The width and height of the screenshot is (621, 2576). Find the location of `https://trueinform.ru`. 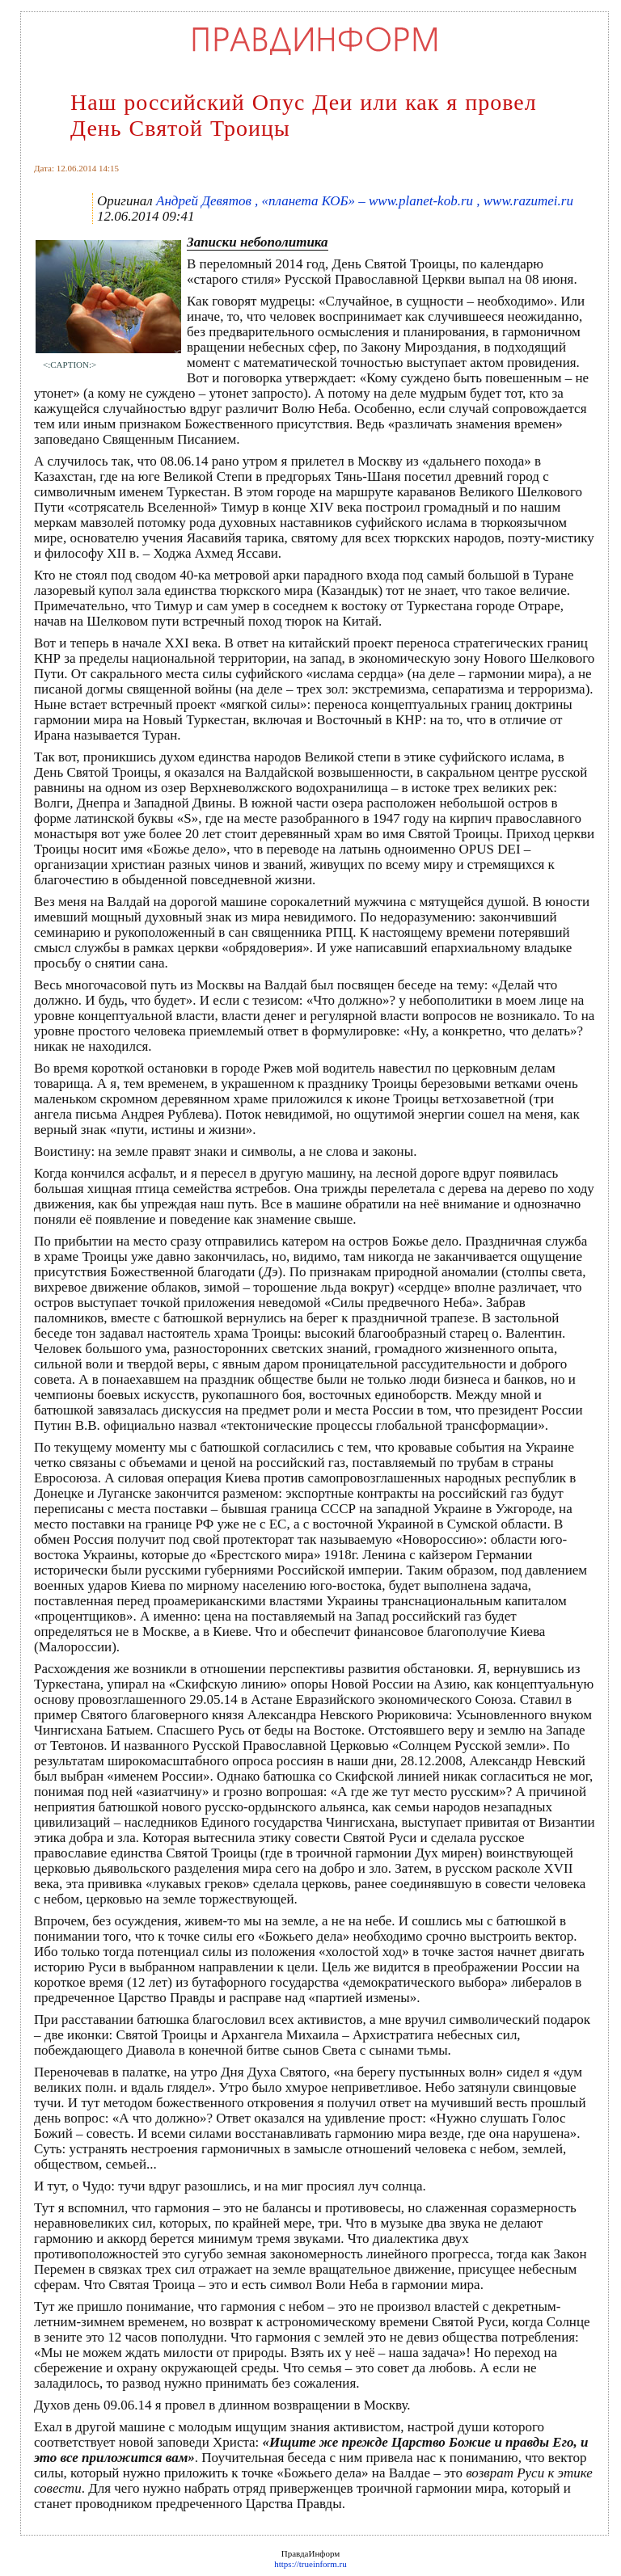

https://trueinform.ru is located at coordinates (310, 2564).